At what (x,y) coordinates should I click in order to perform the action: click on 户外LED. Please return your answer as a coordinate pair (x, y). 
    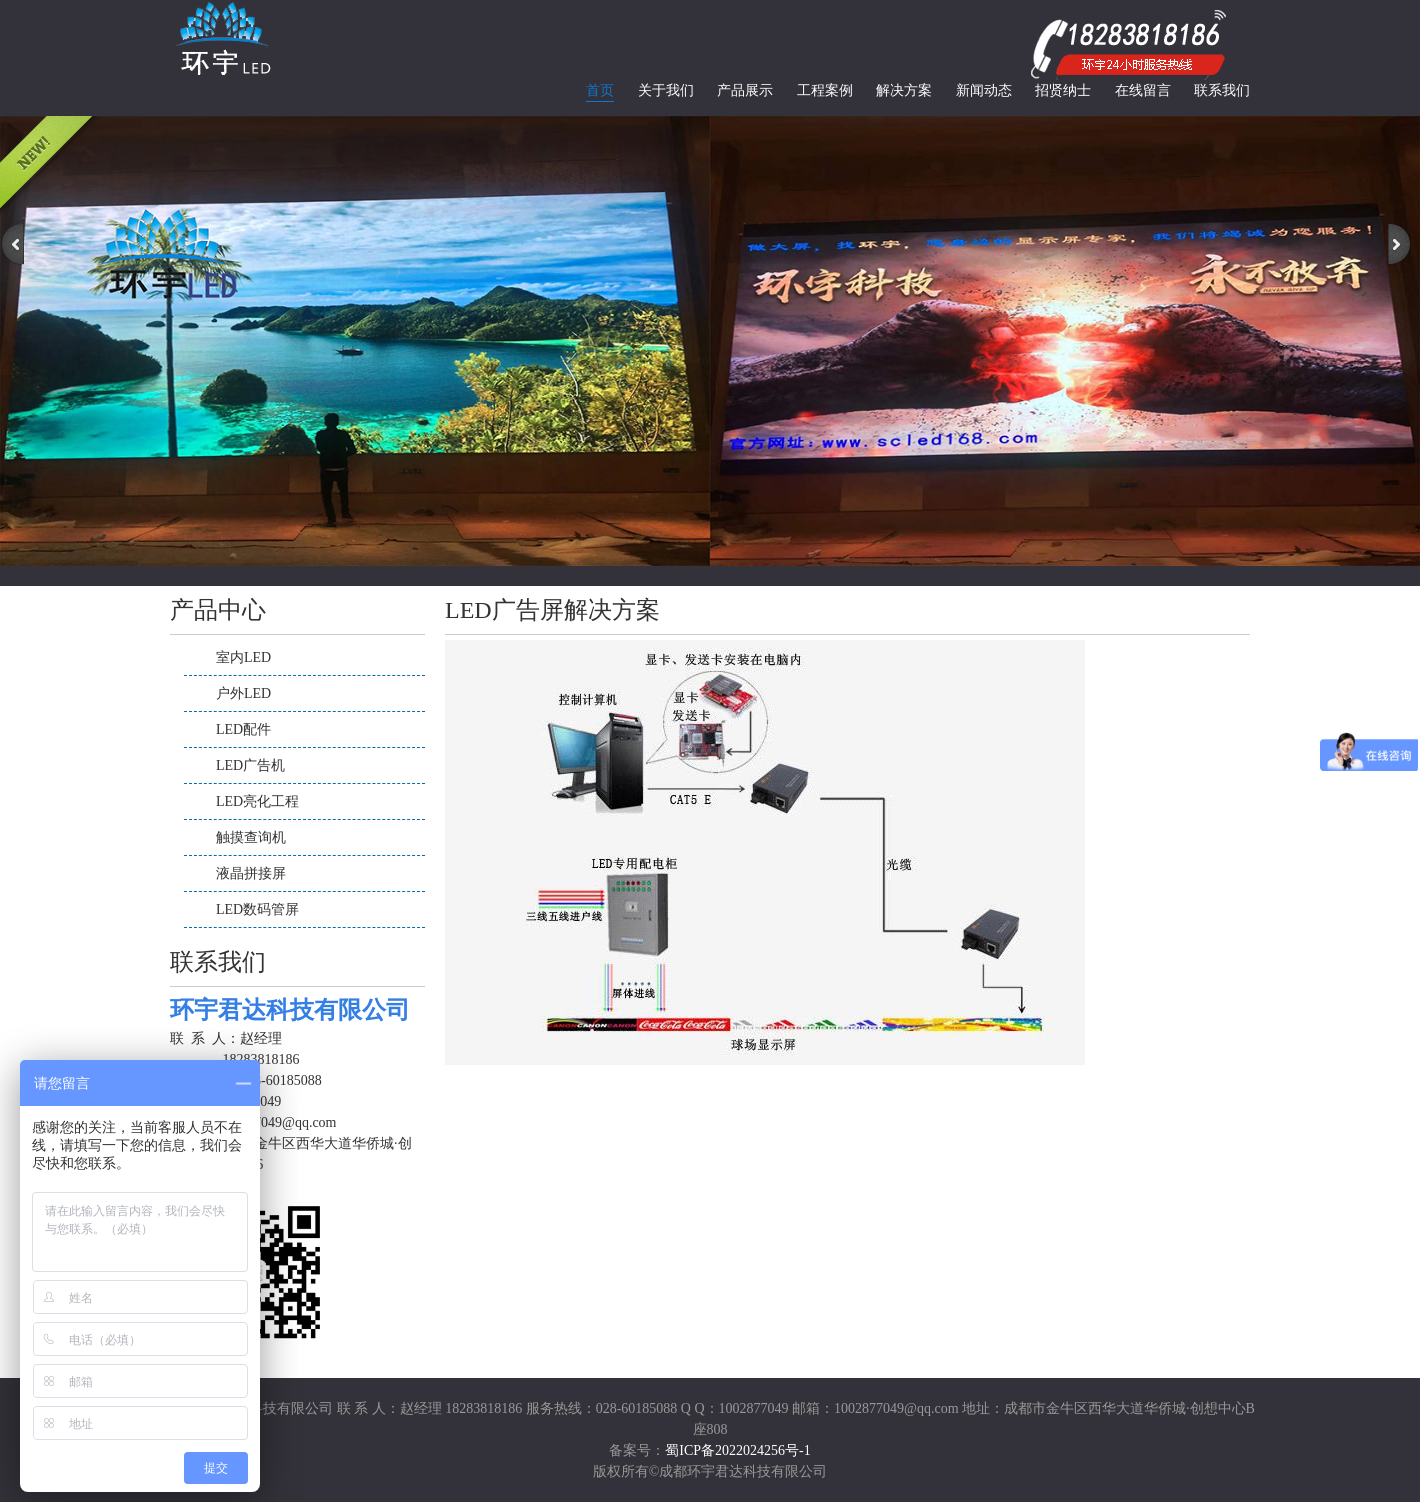
    Looking at the image, I should click on (243, 693).